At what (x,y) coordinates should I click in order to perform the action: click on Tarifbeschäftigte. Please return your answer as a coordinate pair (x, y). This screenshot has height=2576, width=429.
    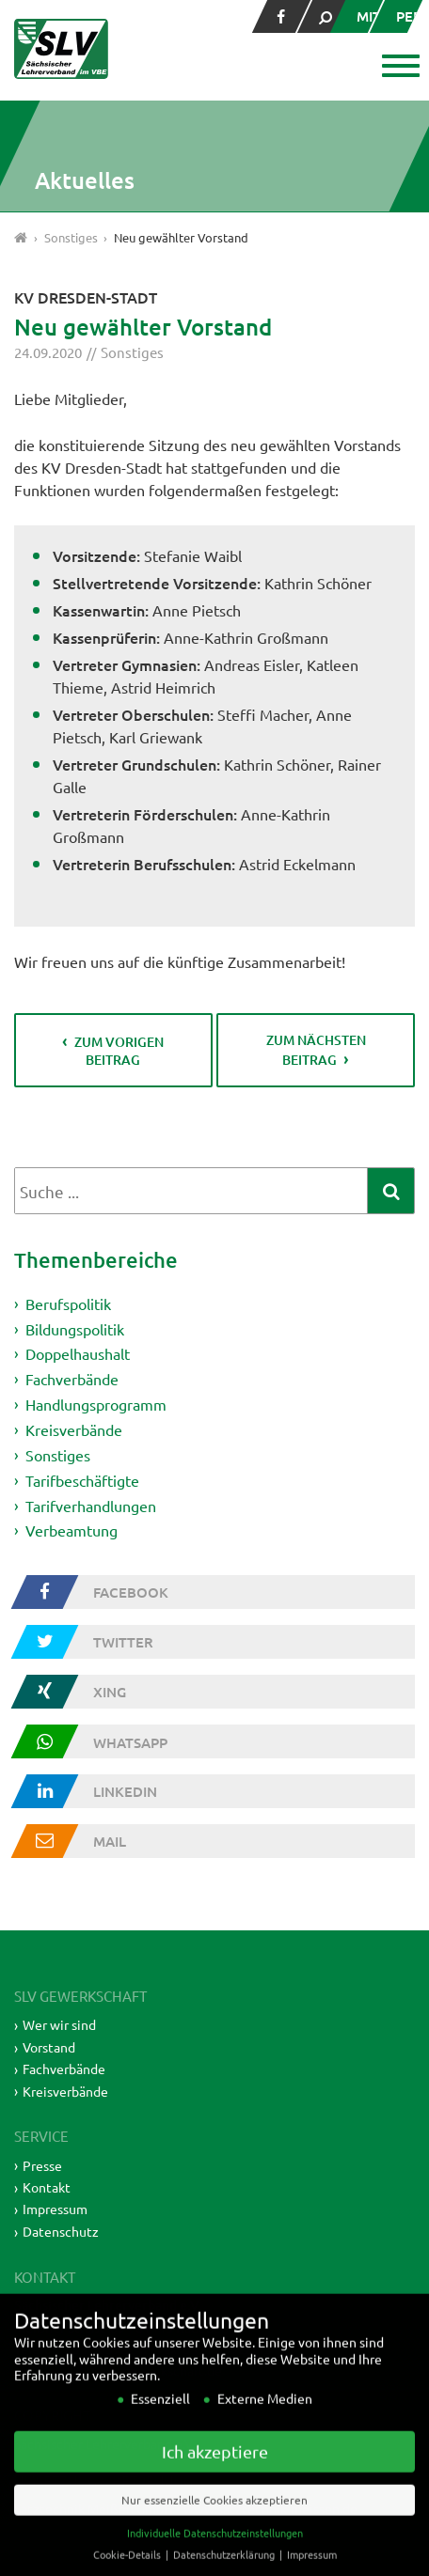
    Looking at the image, I should click on (82, 1480).